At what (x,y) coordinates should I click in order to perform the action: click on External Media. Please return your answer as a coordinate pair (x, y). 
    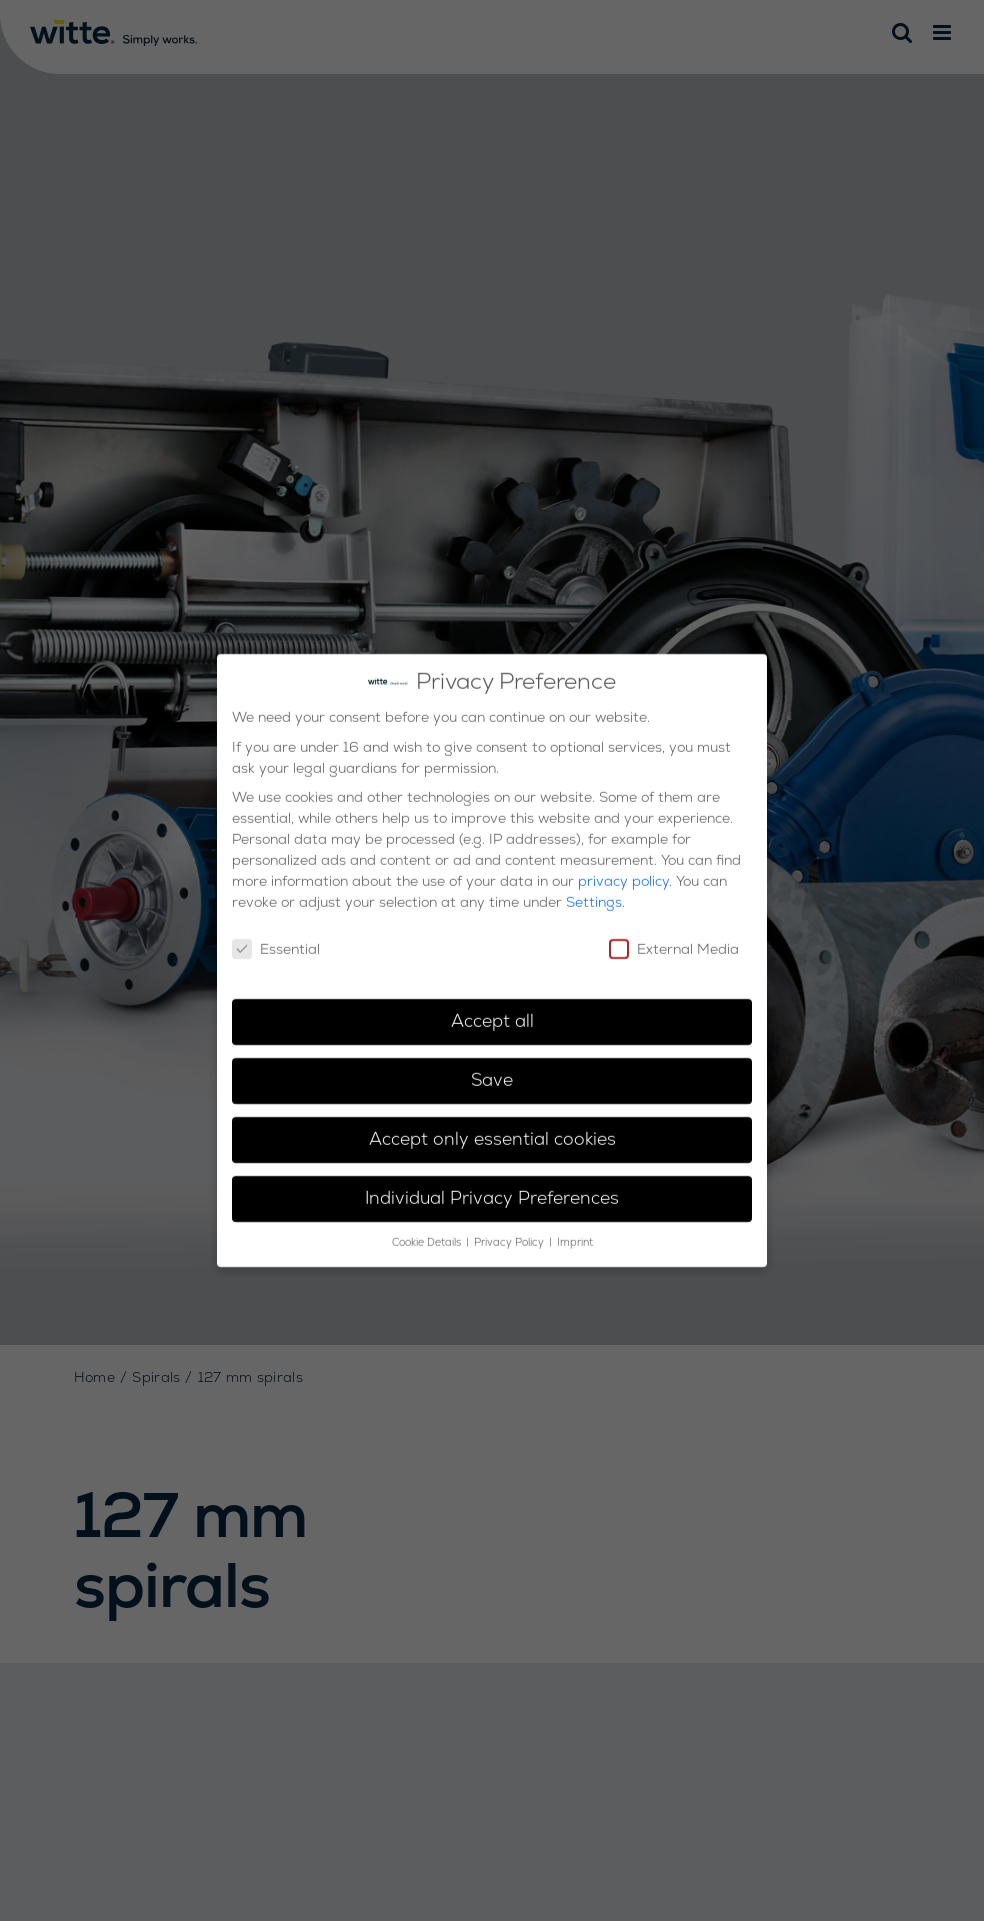
    Looking at the image, I should click on (674, 939).